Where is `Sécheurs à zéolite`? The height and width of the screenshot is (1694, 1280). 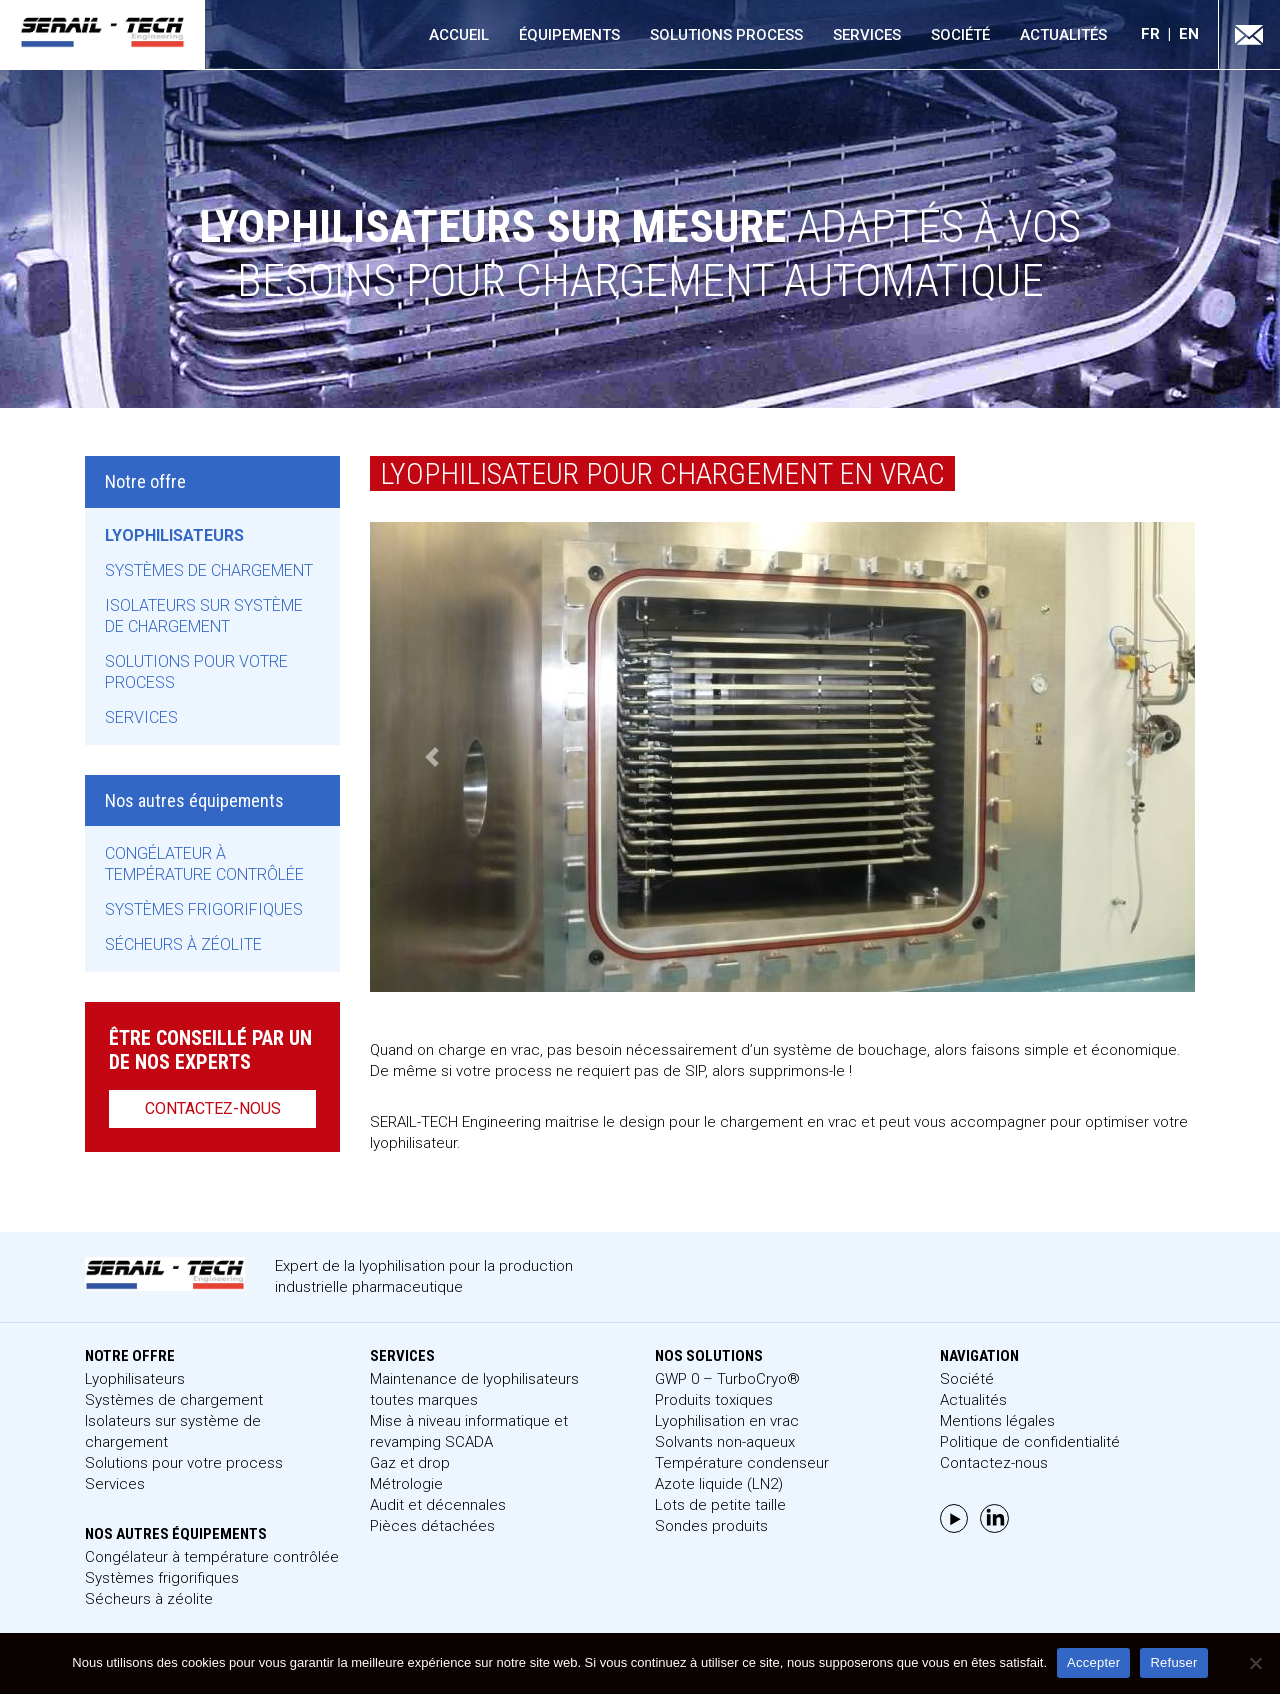
Sécheurs à zéolite is located at coordinates (183, 944).